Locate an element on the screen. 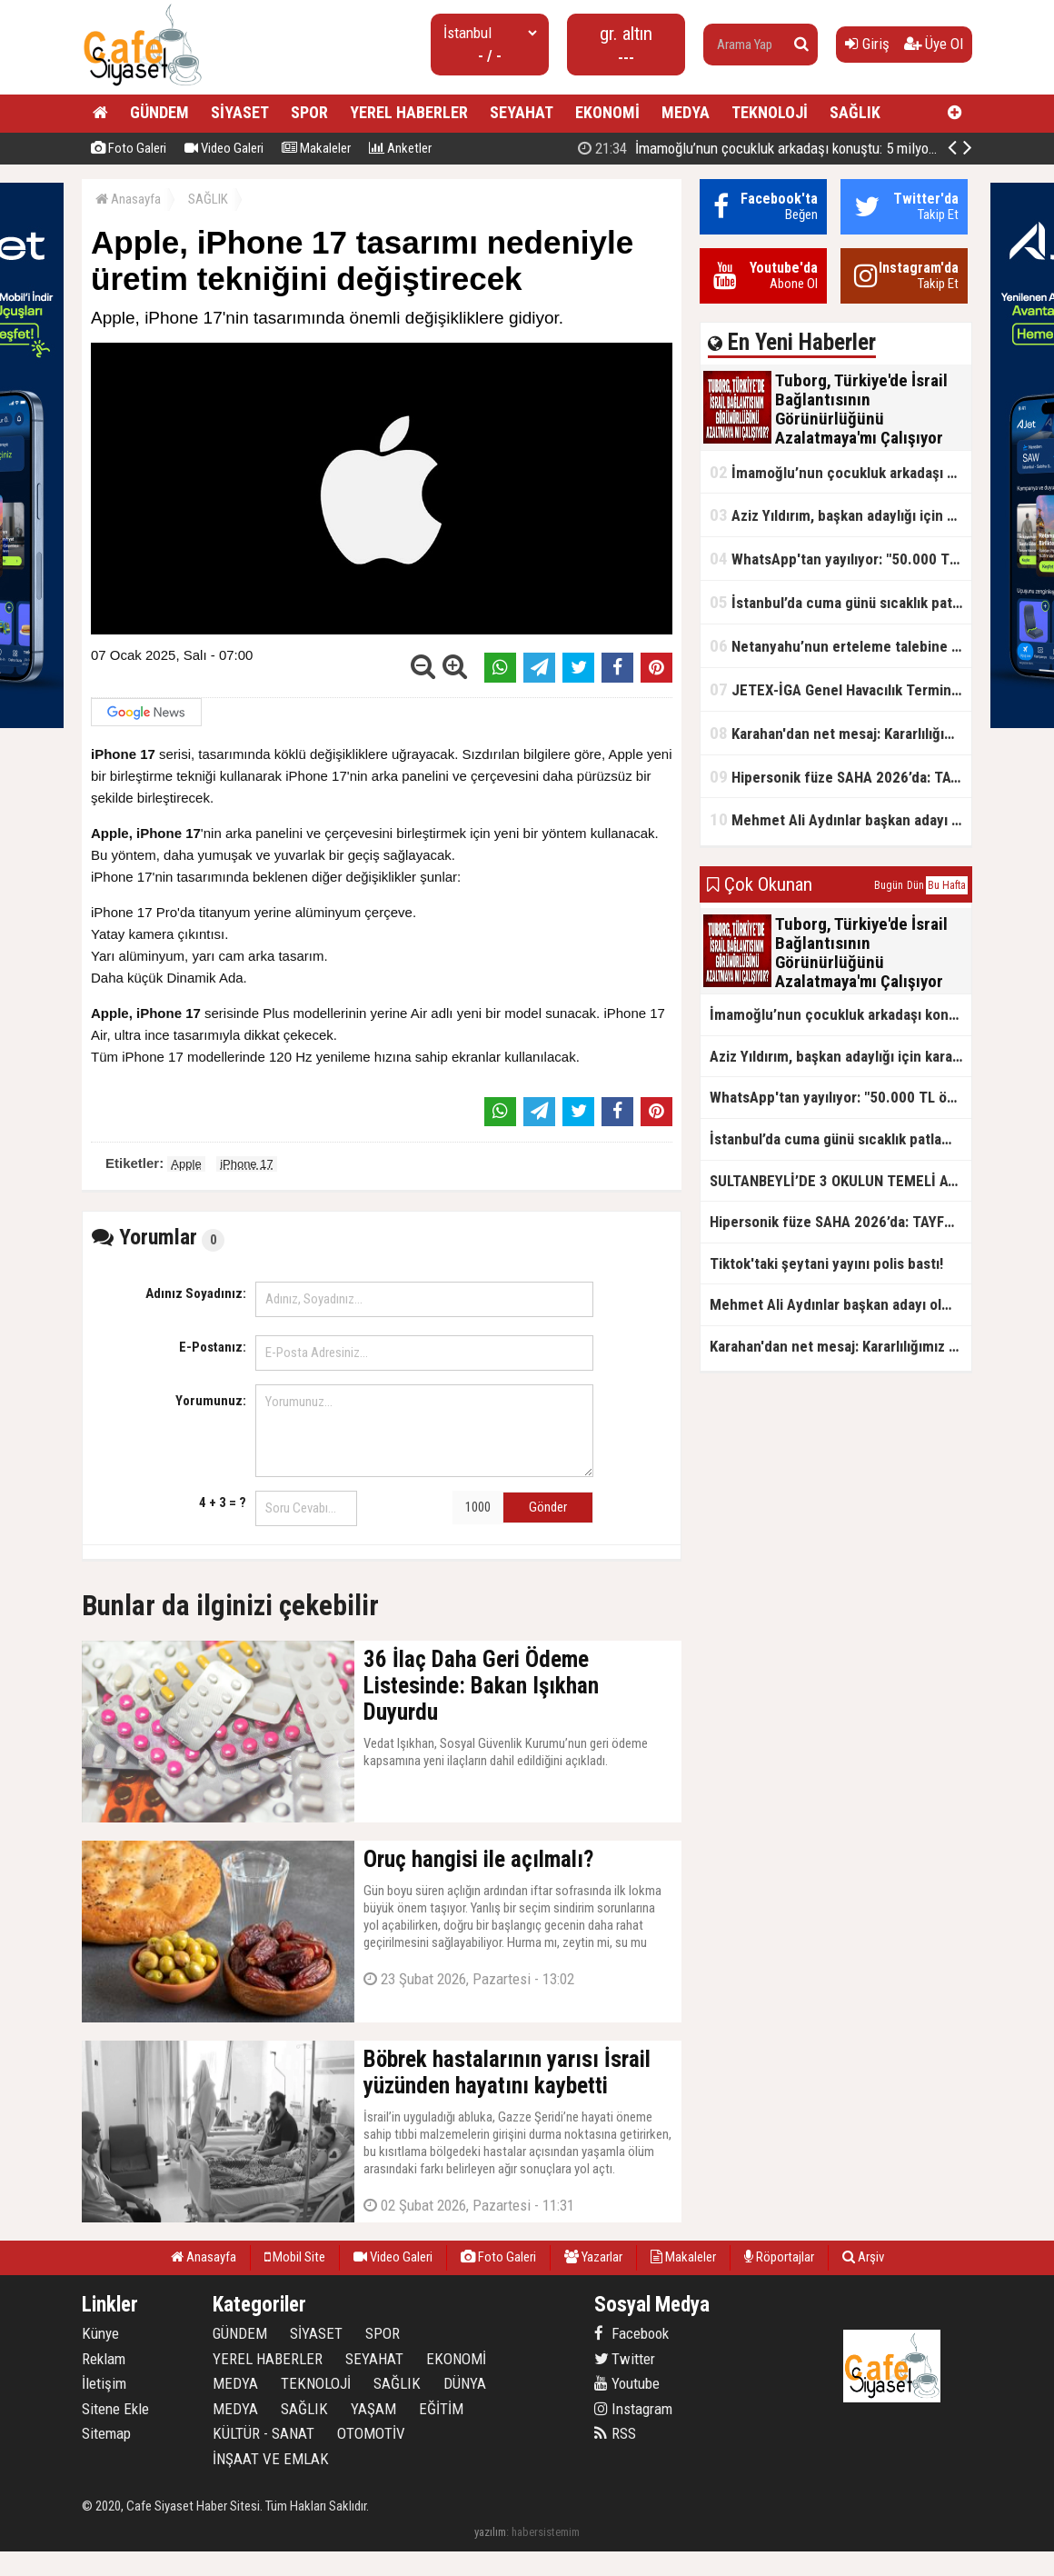 This screenshot has height=2576, width=1054. Youtube is located at coordinates (627, 2383).